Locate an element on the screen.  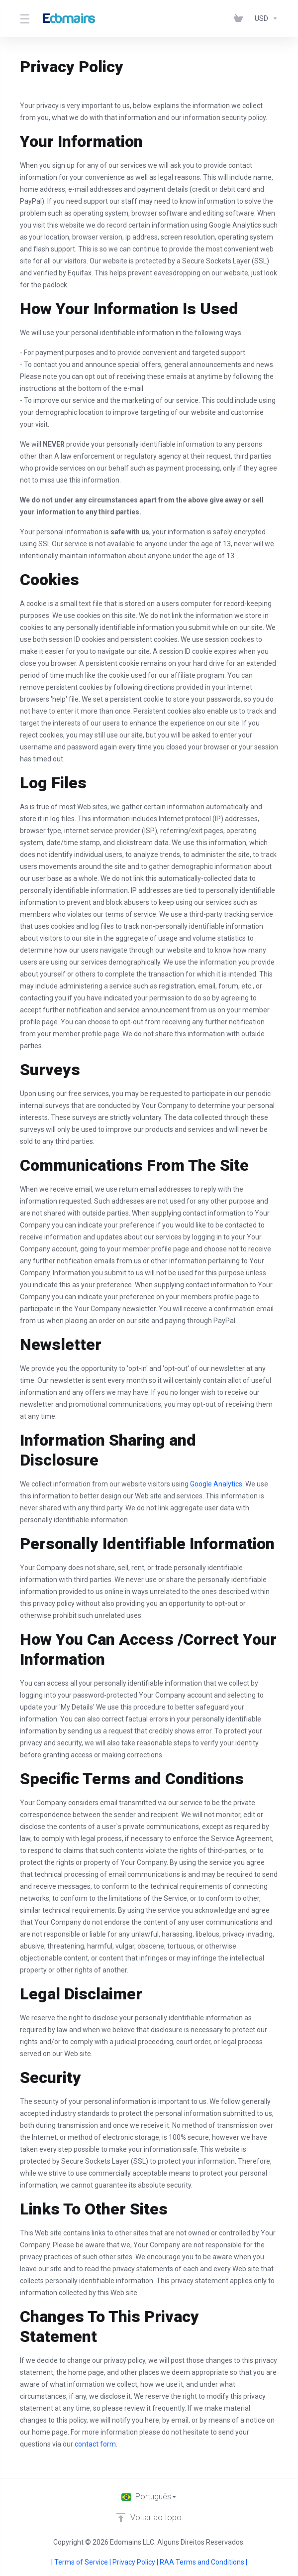
Privacy Policy | is located at coordinates (136, 2562).